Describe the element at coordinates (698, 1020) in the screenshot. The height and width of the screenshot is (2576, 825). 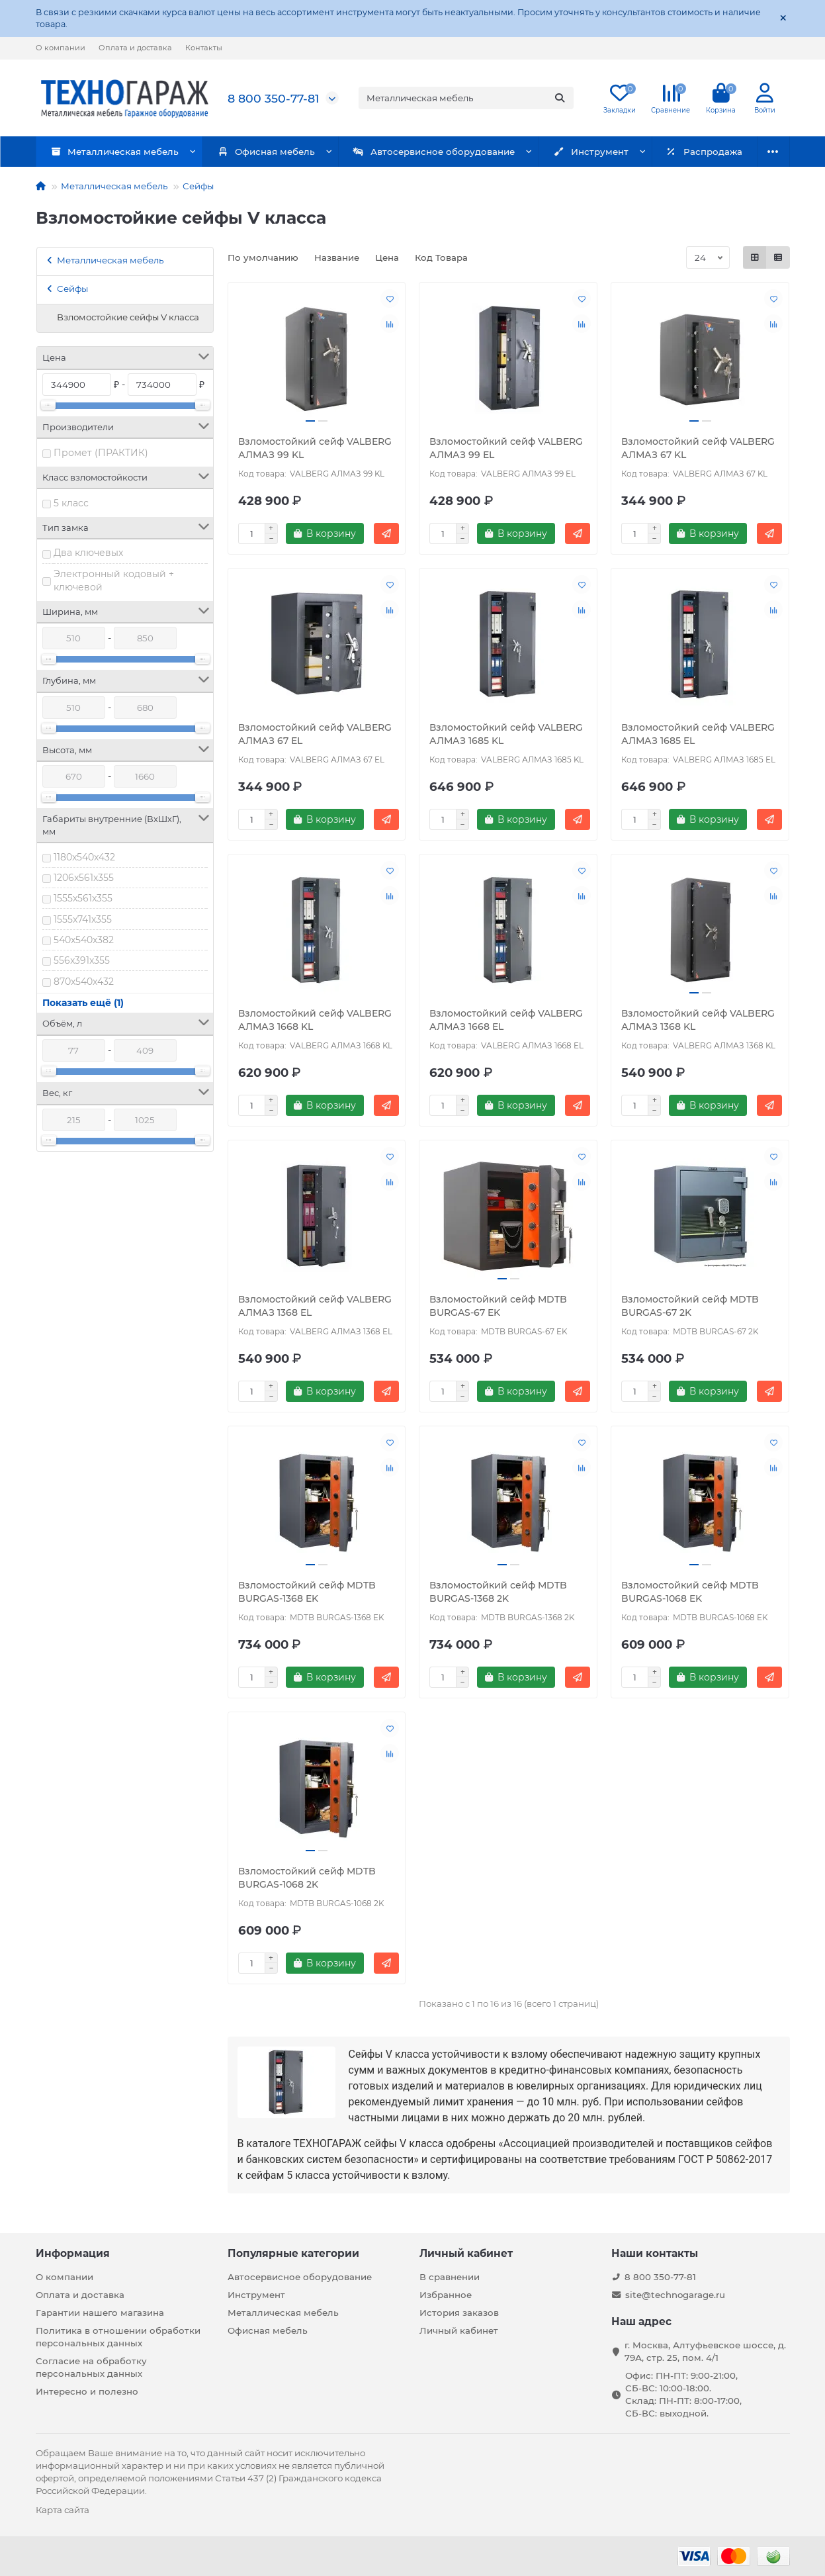
I see `Взломостойкий сейф VALBERG АЛМАЗ 1368 KL` at that location.